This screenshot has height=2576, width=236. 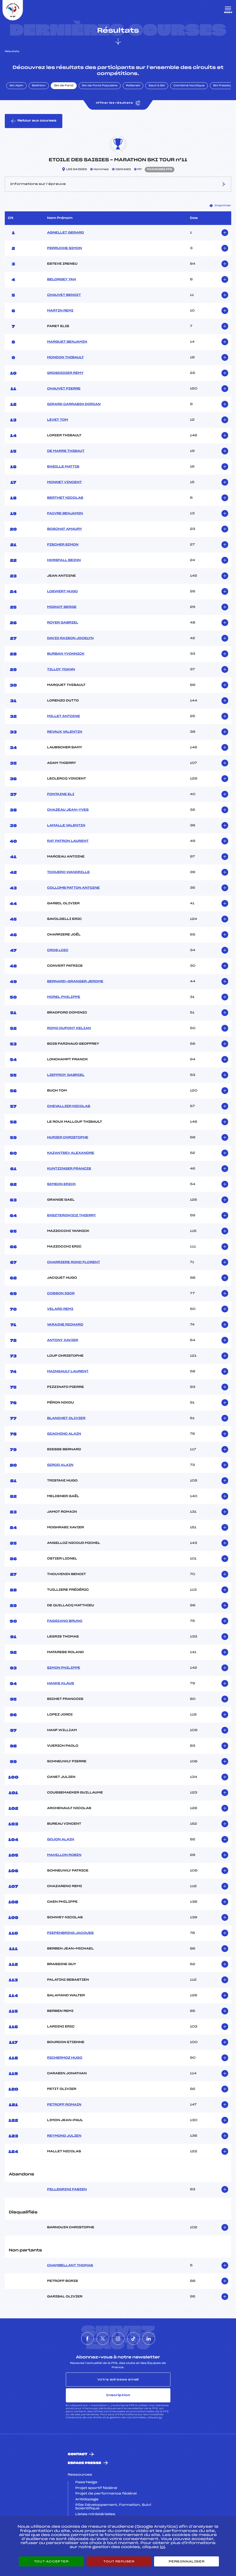 I want to click on [Nous suivre sur Instagram], so click(x=118, y=2338).